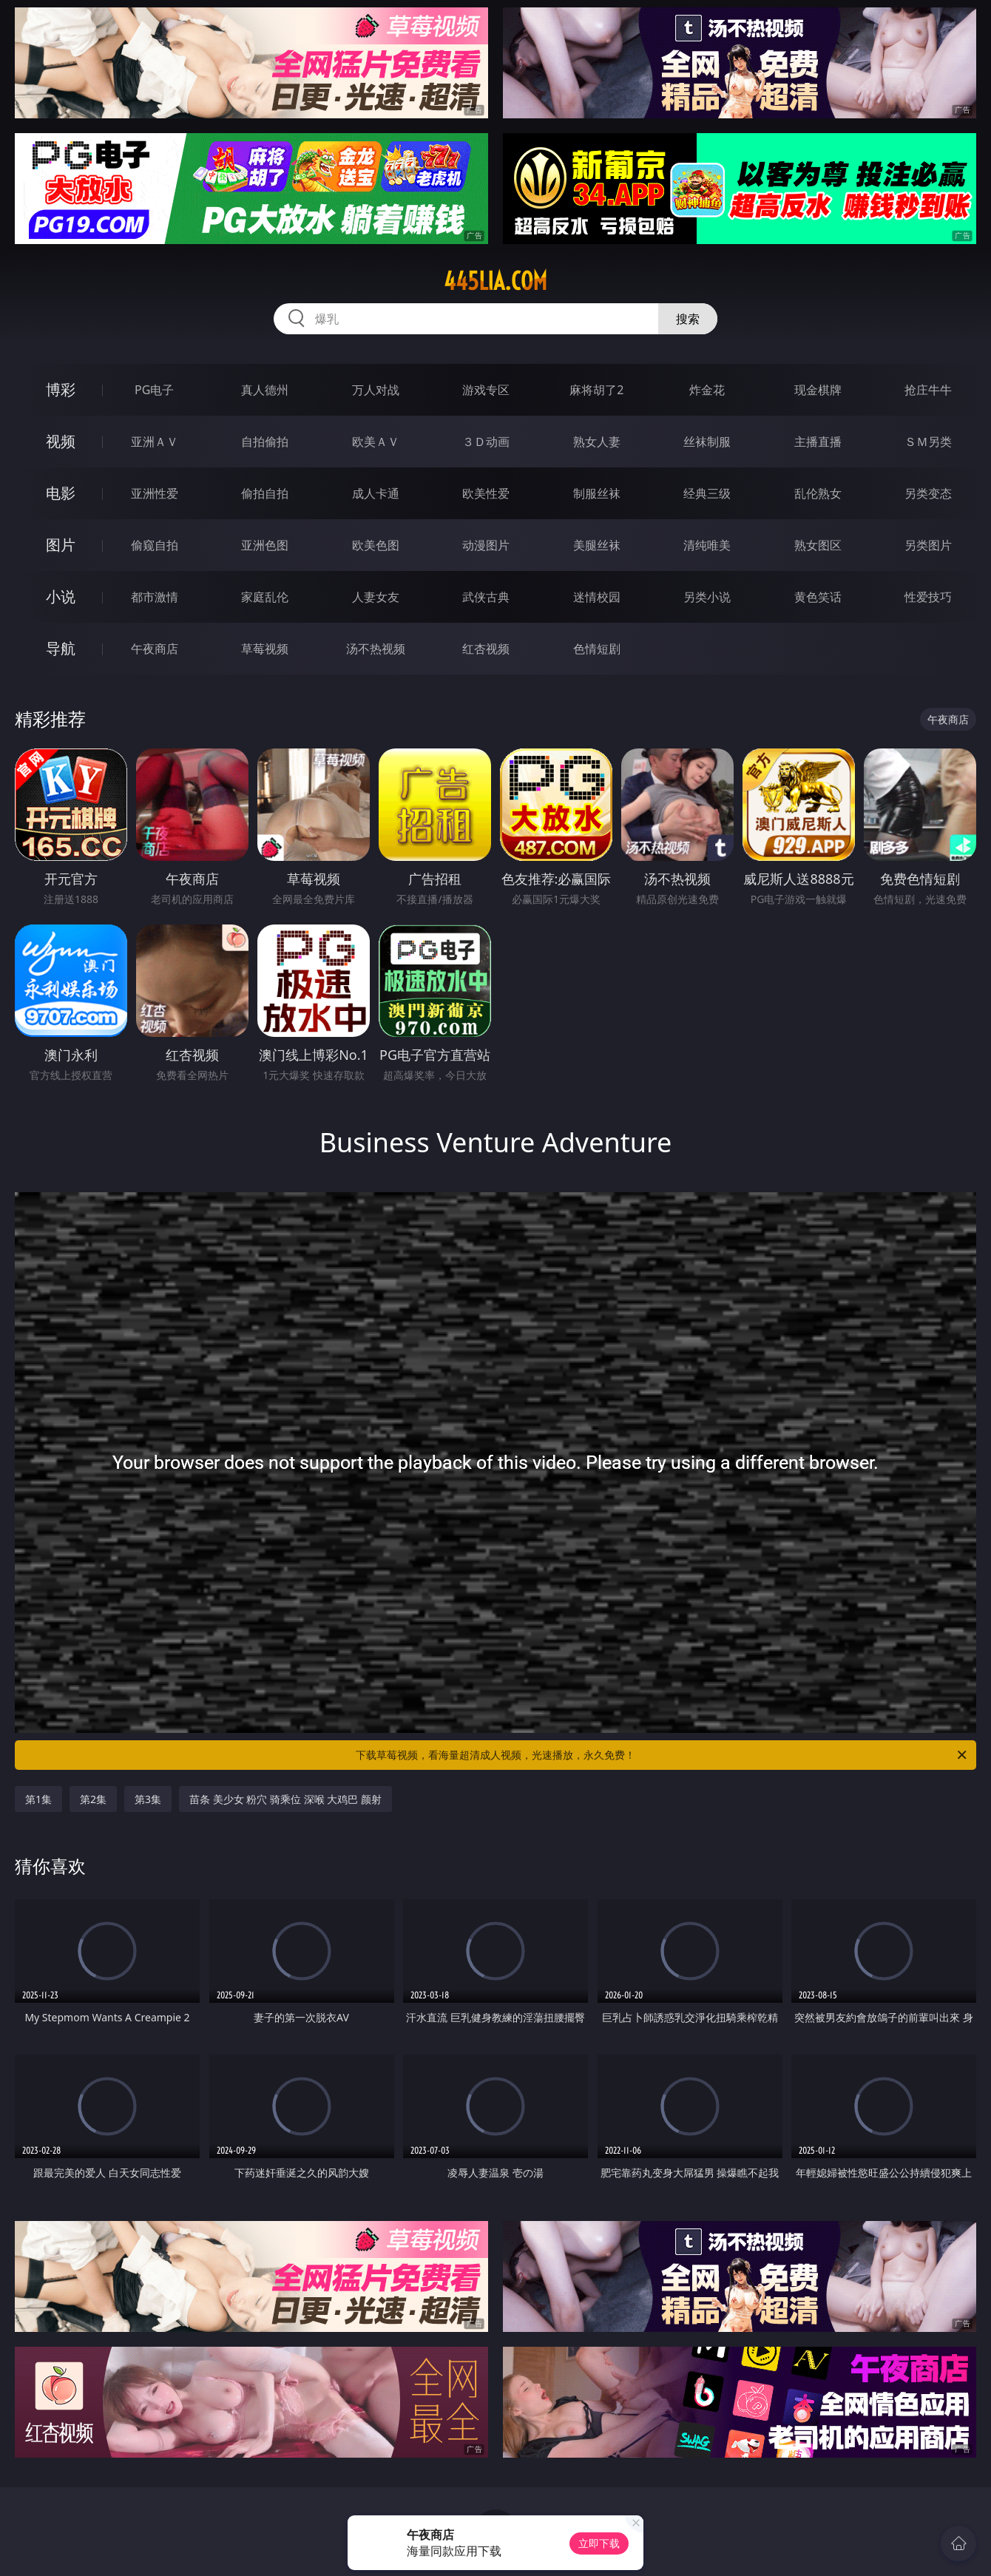 This screenshot has width=991, height=2576. I want to click on 乱伦熟女, so click(818, 493).